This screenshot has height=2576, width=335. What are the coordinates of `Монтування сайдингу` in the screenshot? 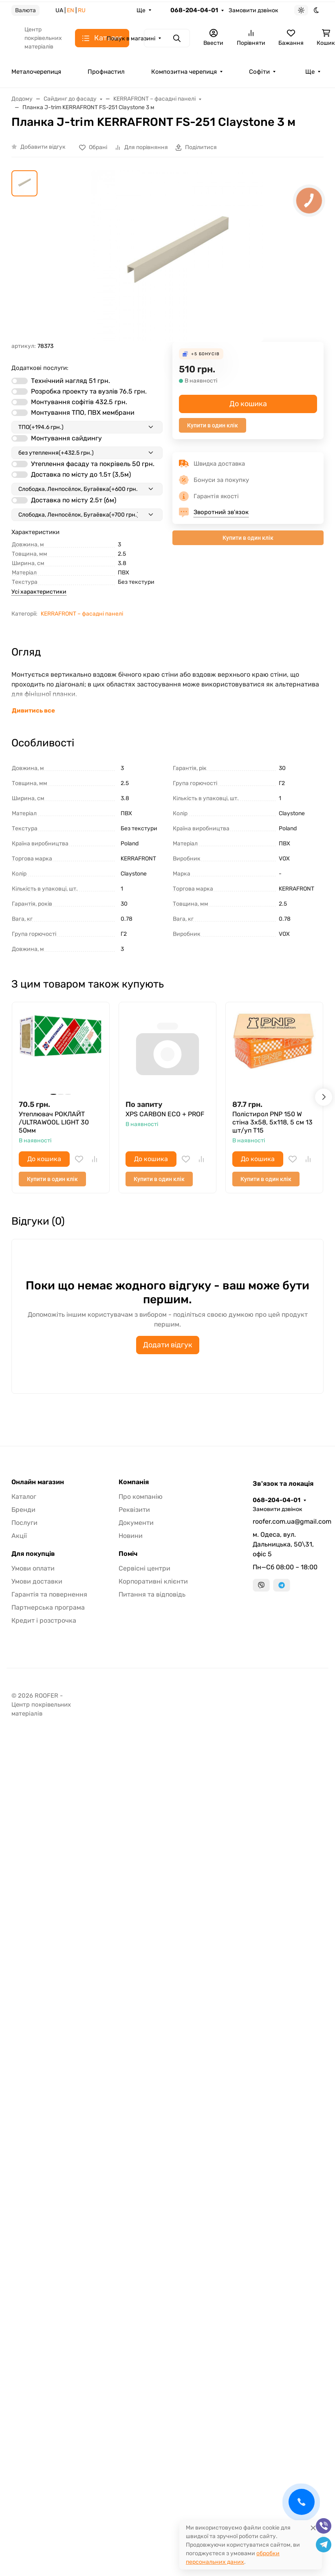 It's located at (66, 438).